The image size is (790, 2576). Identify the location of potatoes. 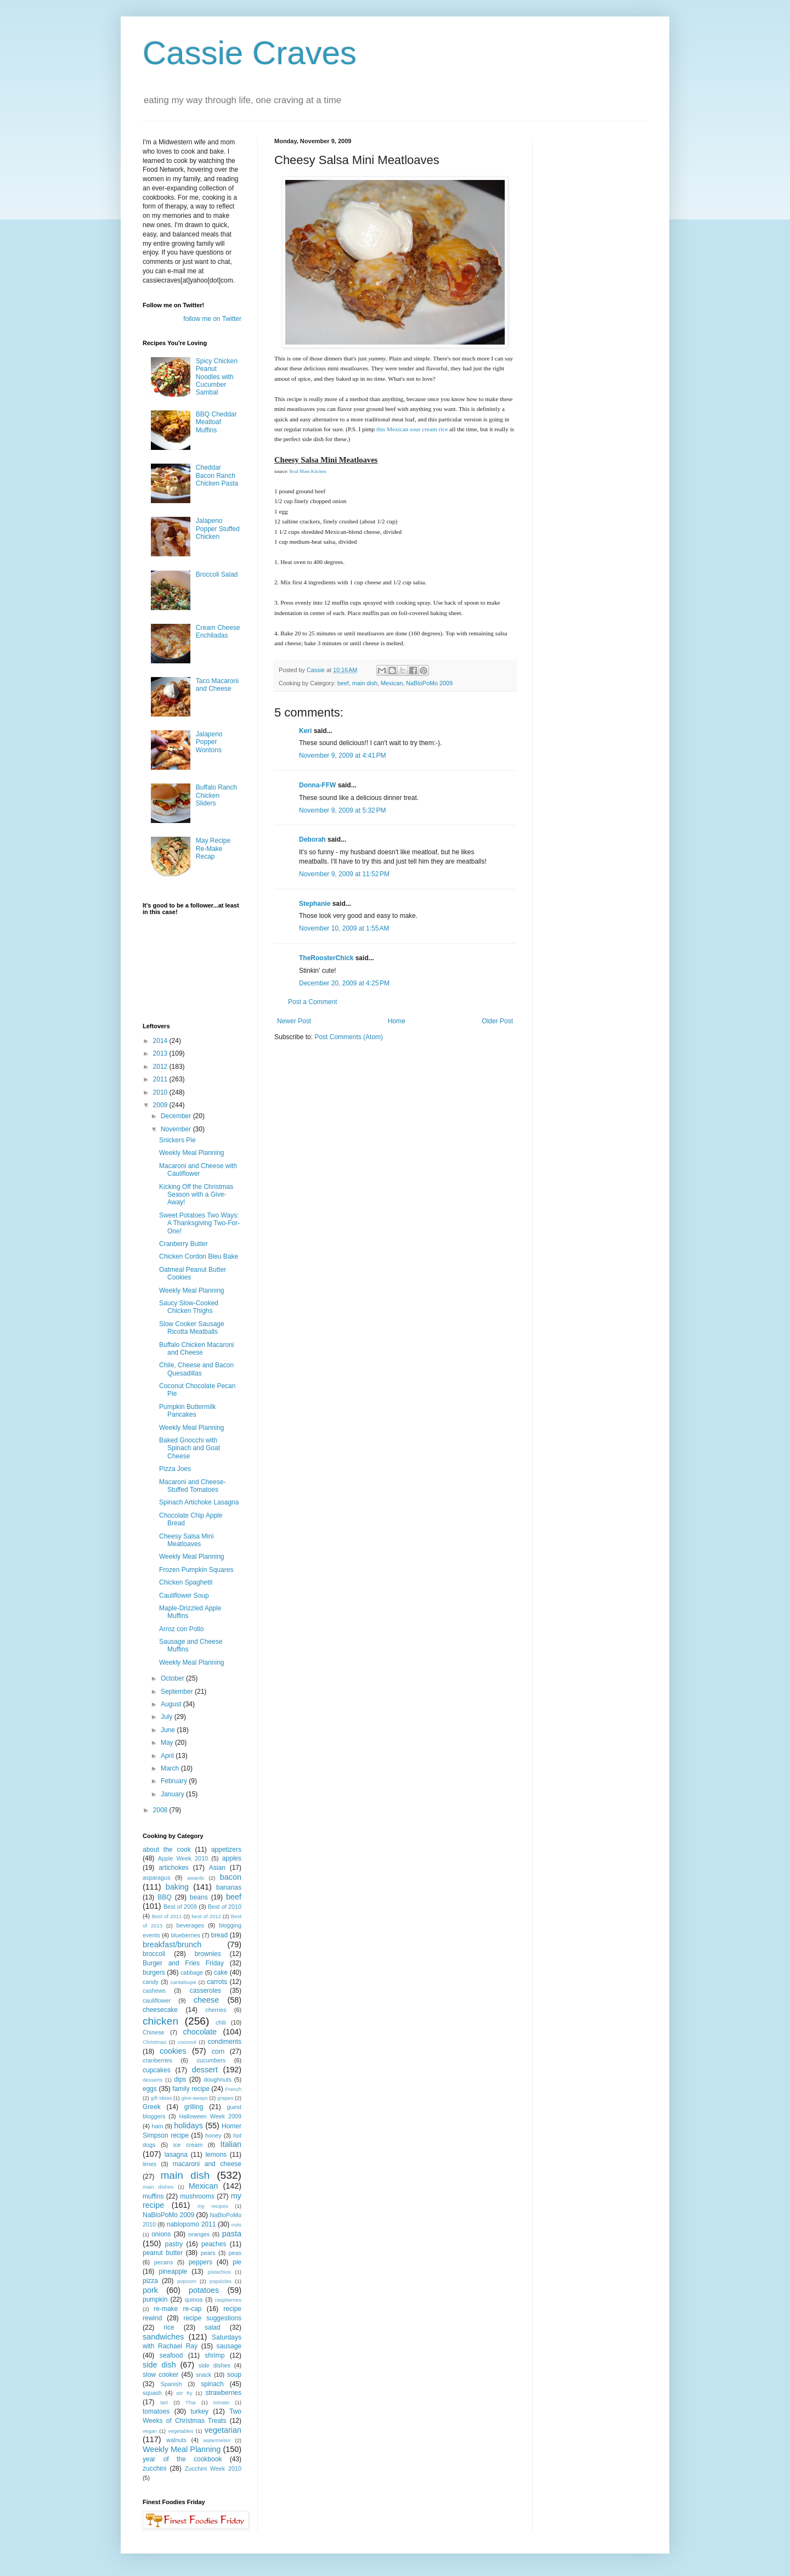
(204, 2290).